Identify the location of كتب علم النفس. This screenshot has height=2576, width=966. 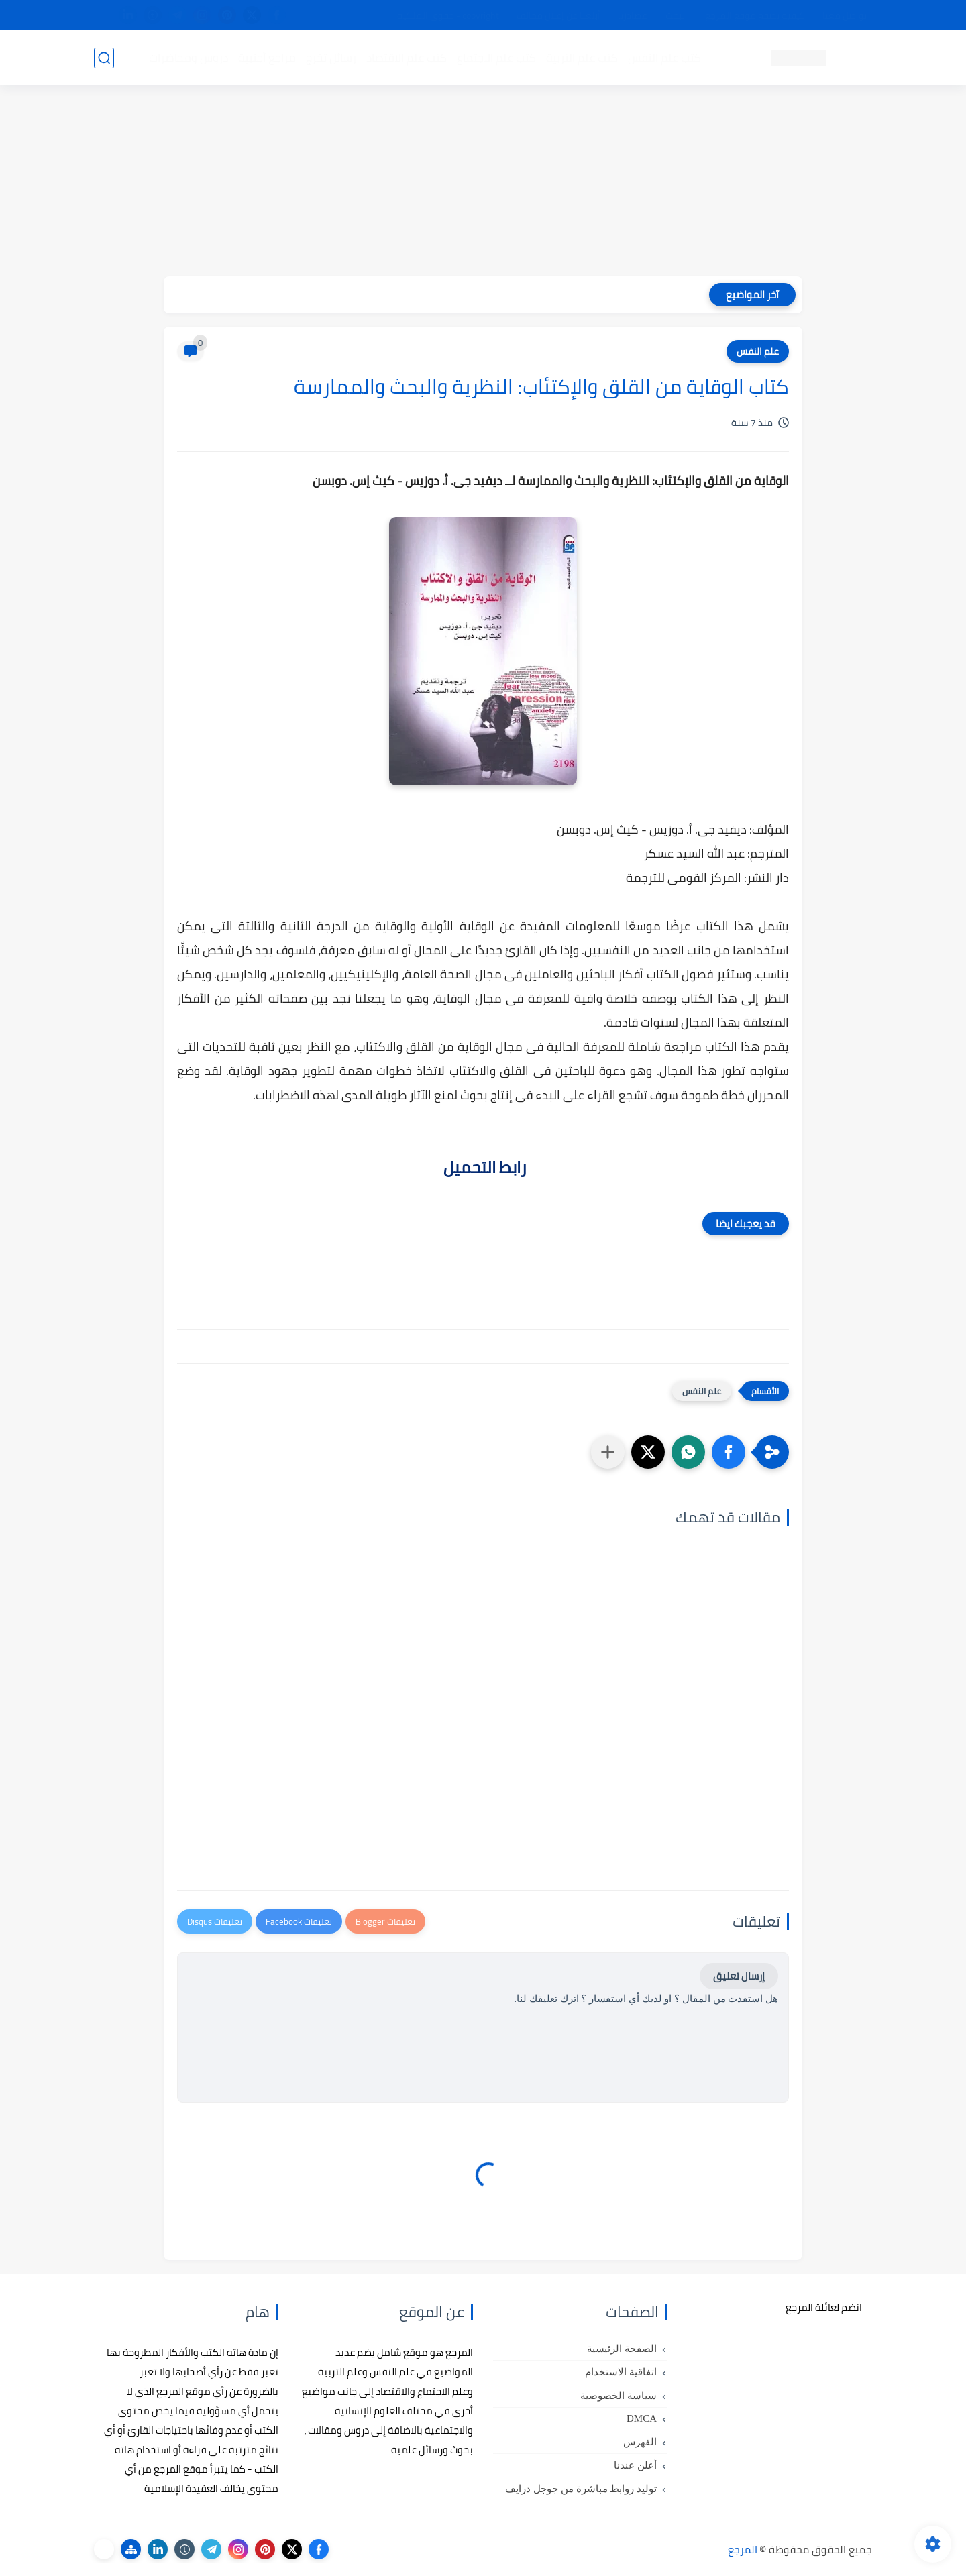
(664, 57).